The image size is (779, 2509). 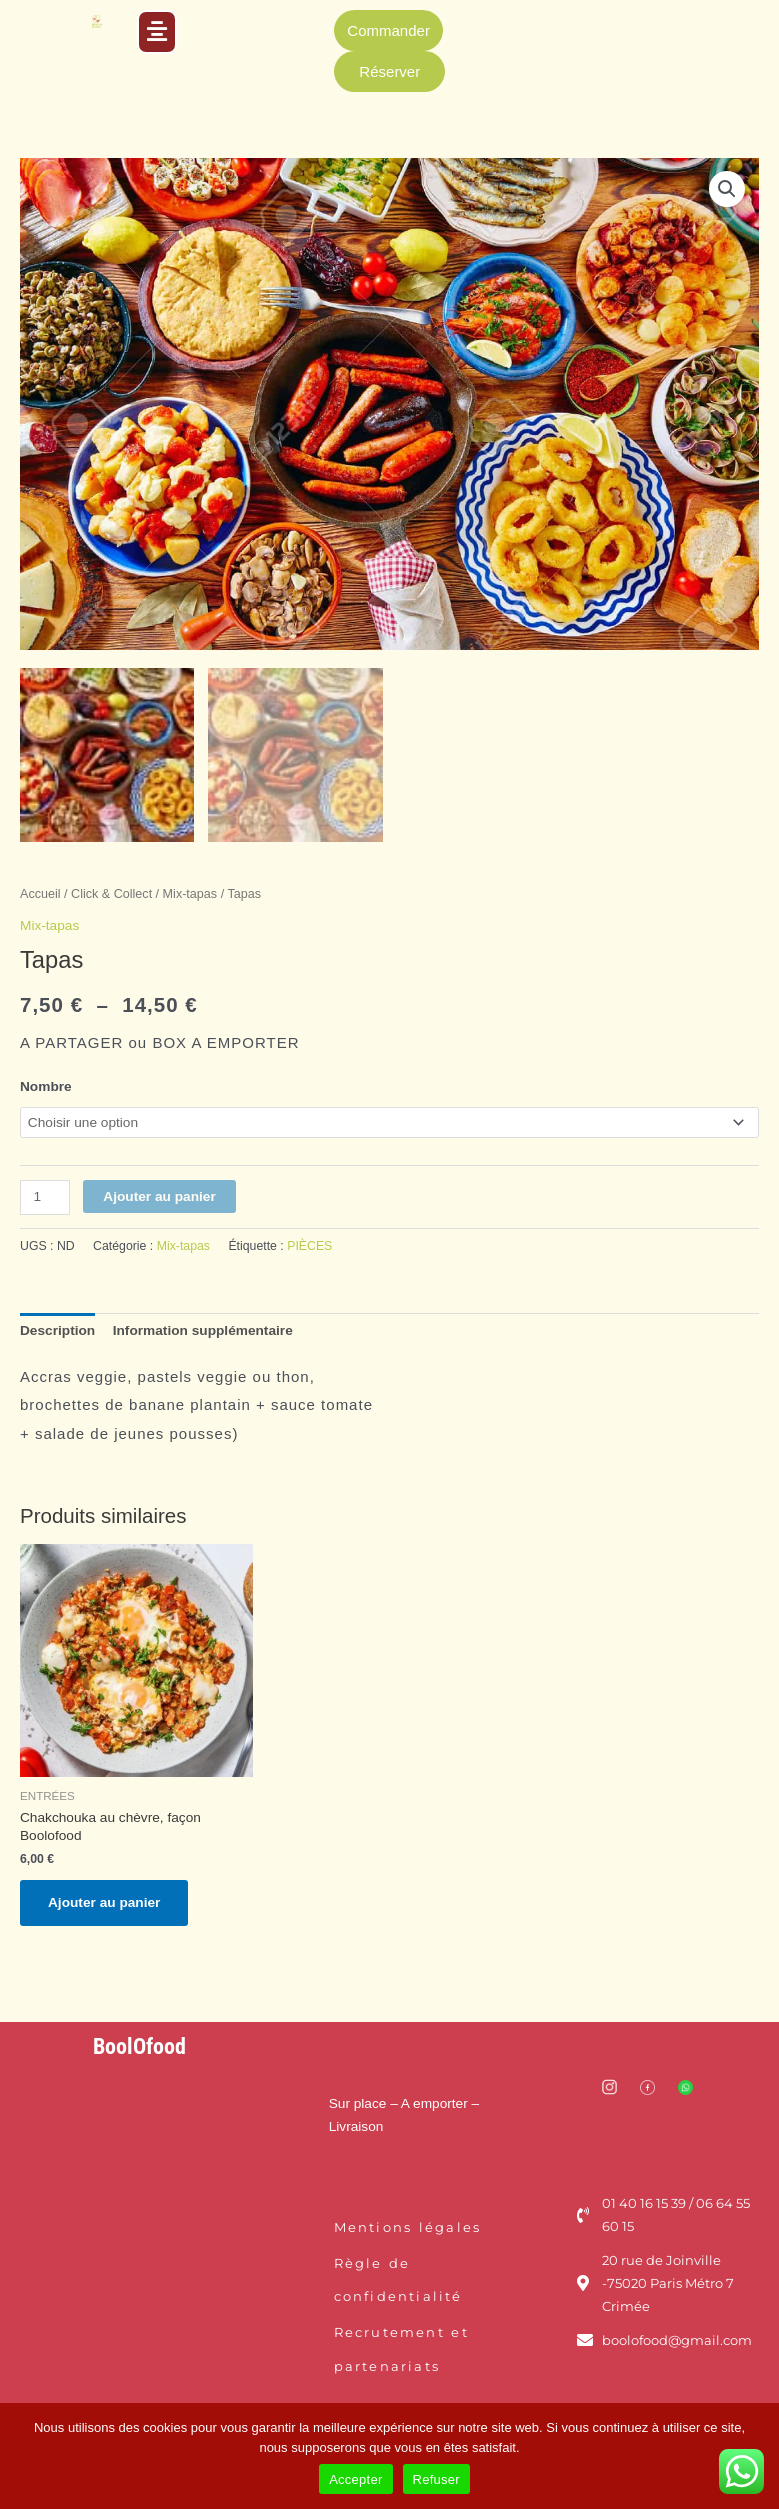 I want to click on Ajouter au panier [Ajouter au panier : “Chakchouka au chèvre, façon Boolofood”], so click(x=104, y=1898).